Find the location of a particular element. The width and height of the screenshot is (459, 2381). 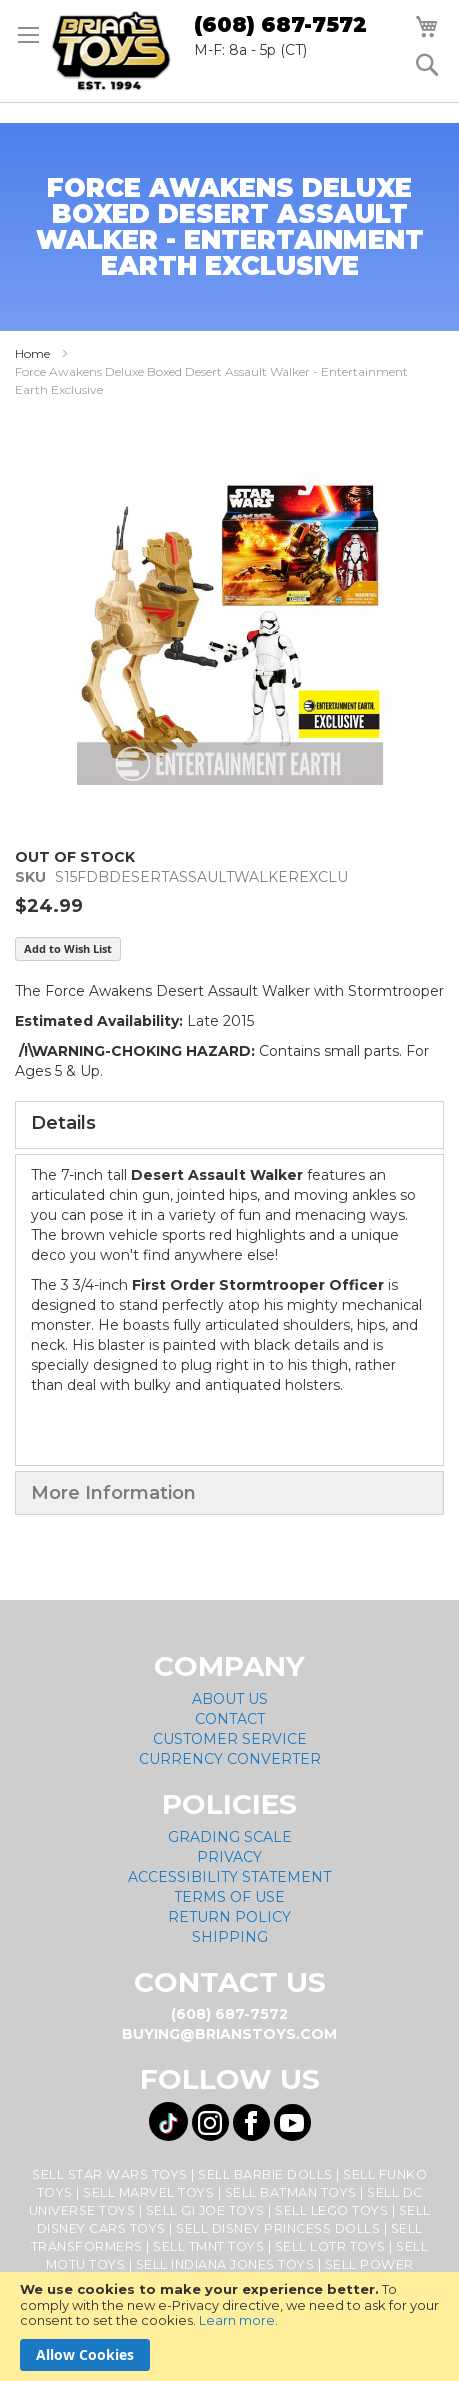

Sell Batman Toys is located at coordinates (291, 2192).